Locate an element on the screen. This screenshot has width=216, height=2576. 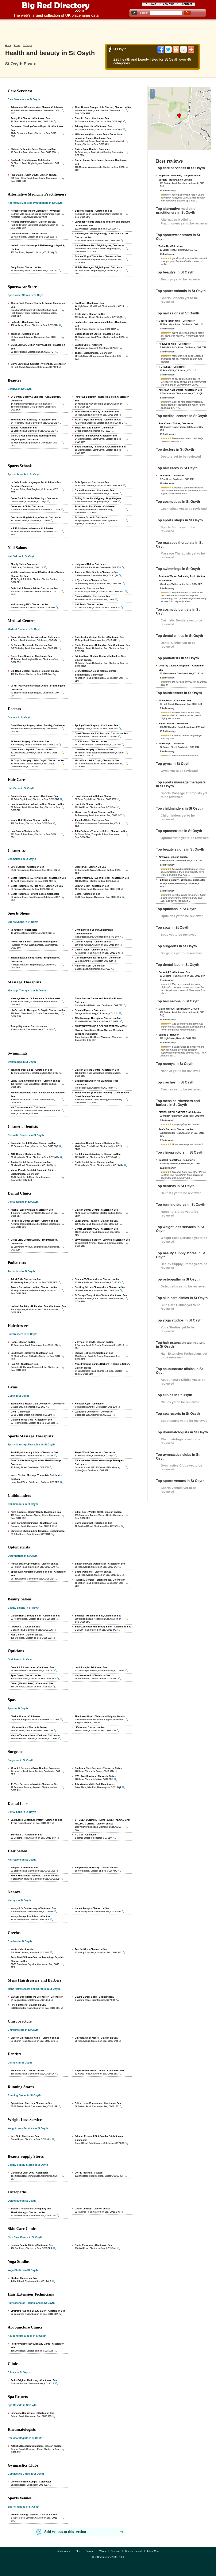
Zone Out Reflexology & Indian Head Massage - Colchester is located at coordinates (37, 1462).